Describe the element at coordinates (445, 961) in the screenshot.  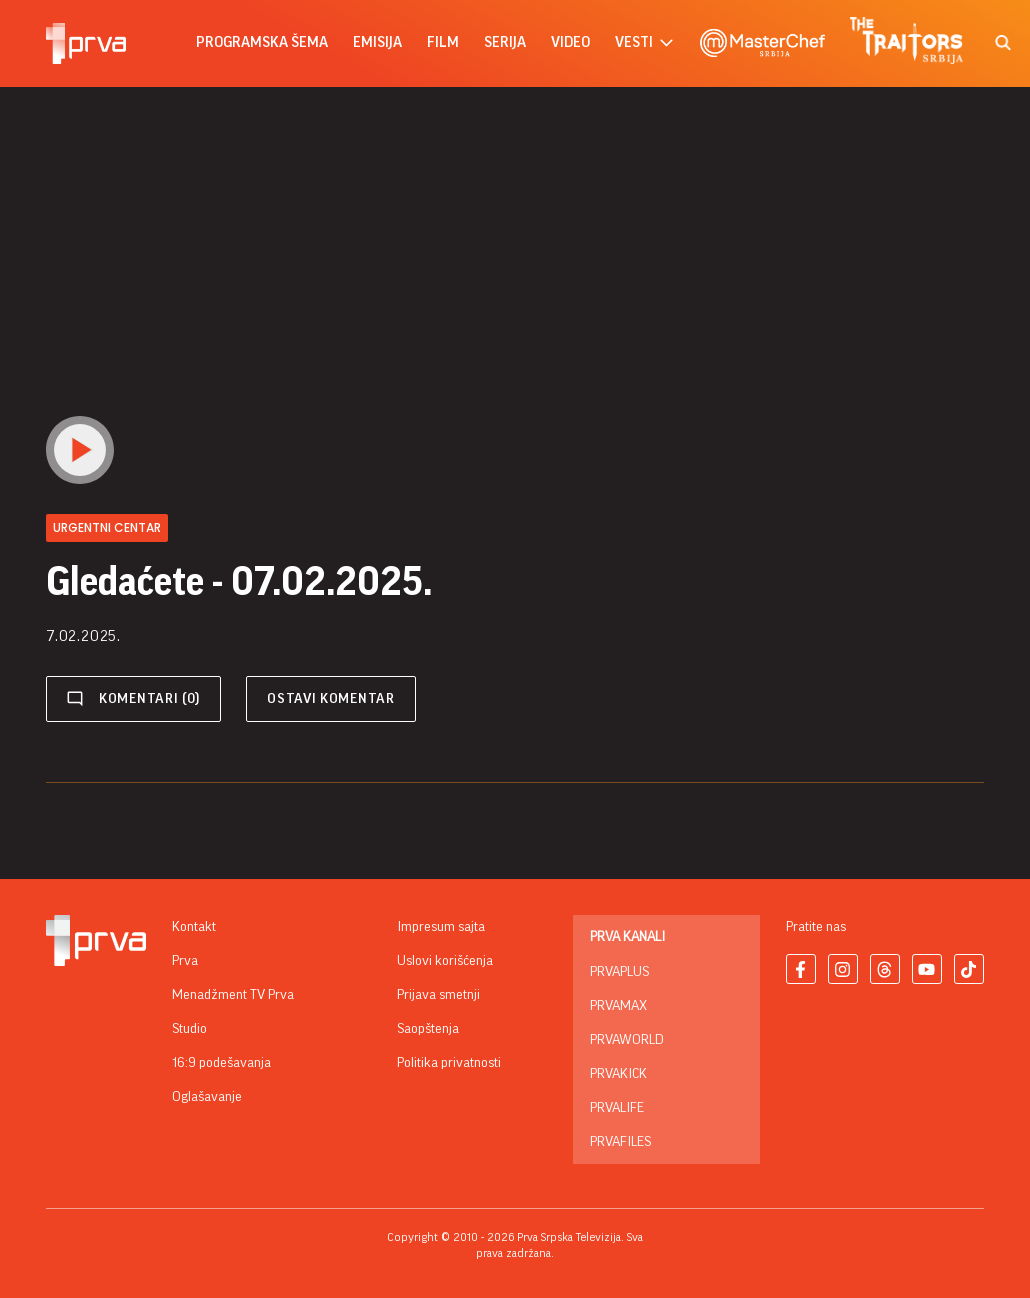
I see `Uslovi korišćenja` at that location.